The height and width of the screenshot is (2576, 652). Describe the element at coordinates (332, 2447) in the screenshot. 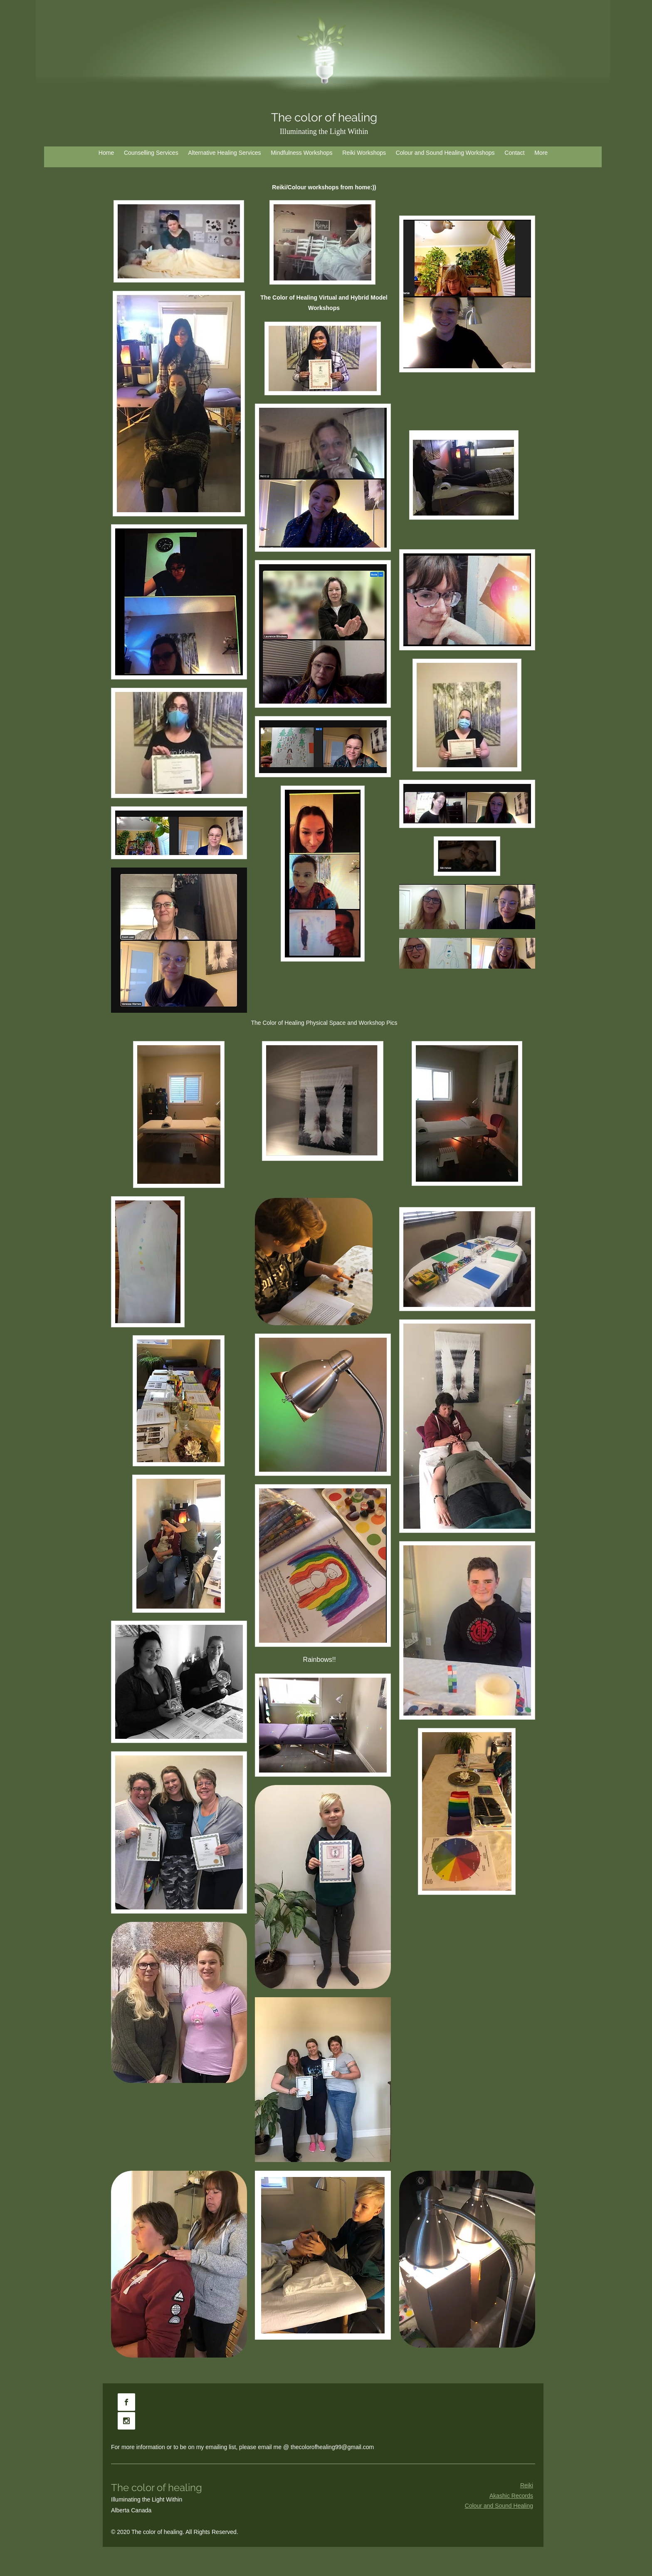

I see `thecolorofhealing99@gmail.com` at that location.